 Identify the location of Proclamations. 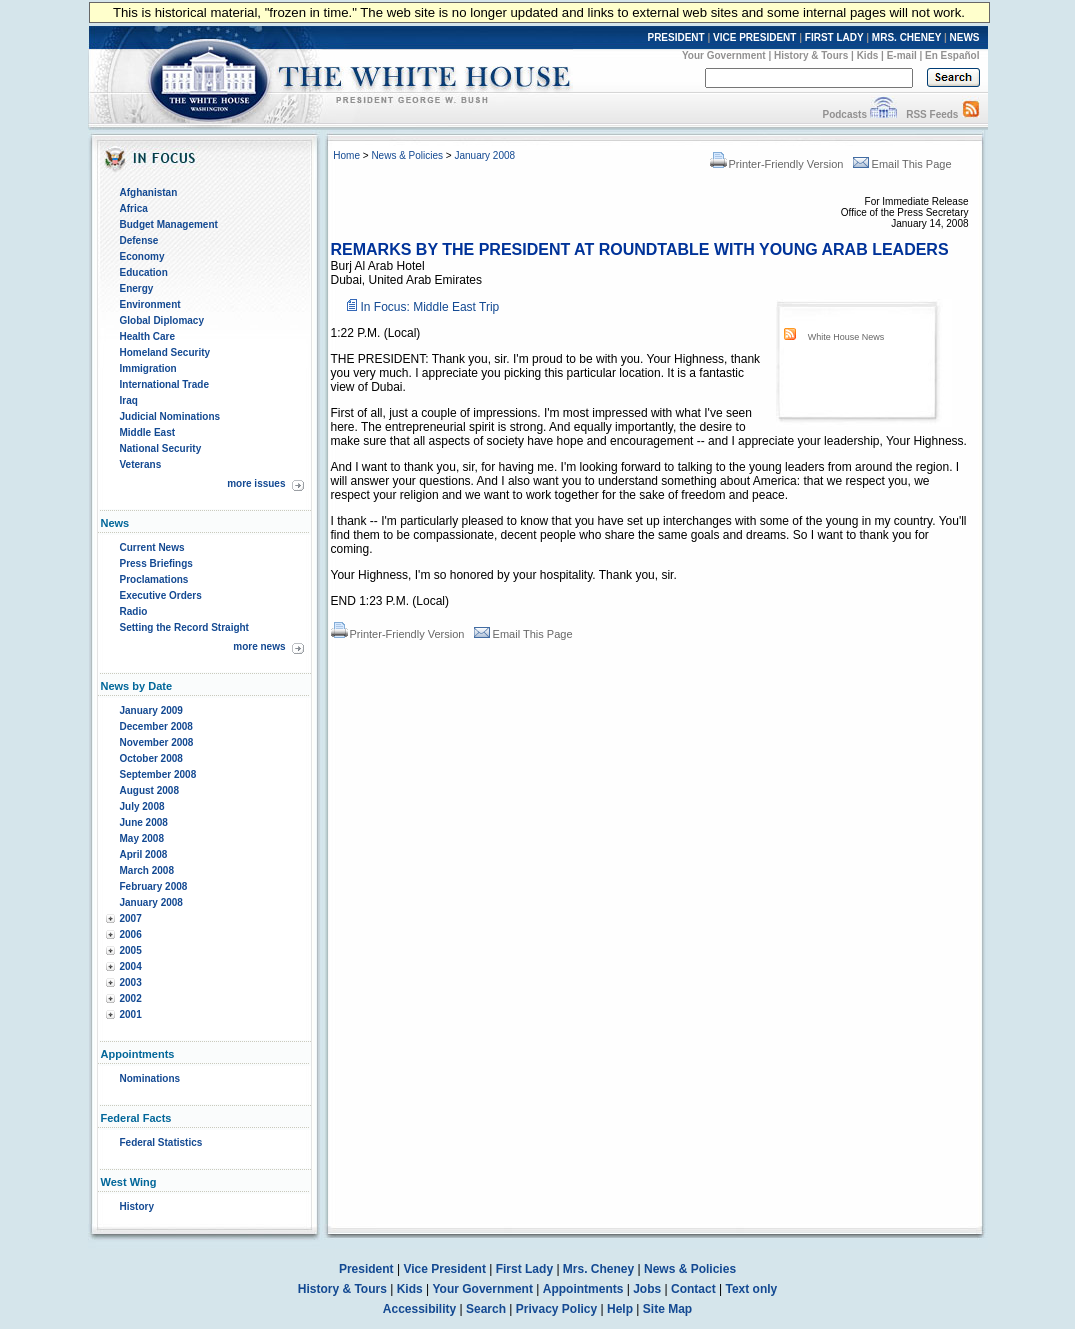
(154, 579).